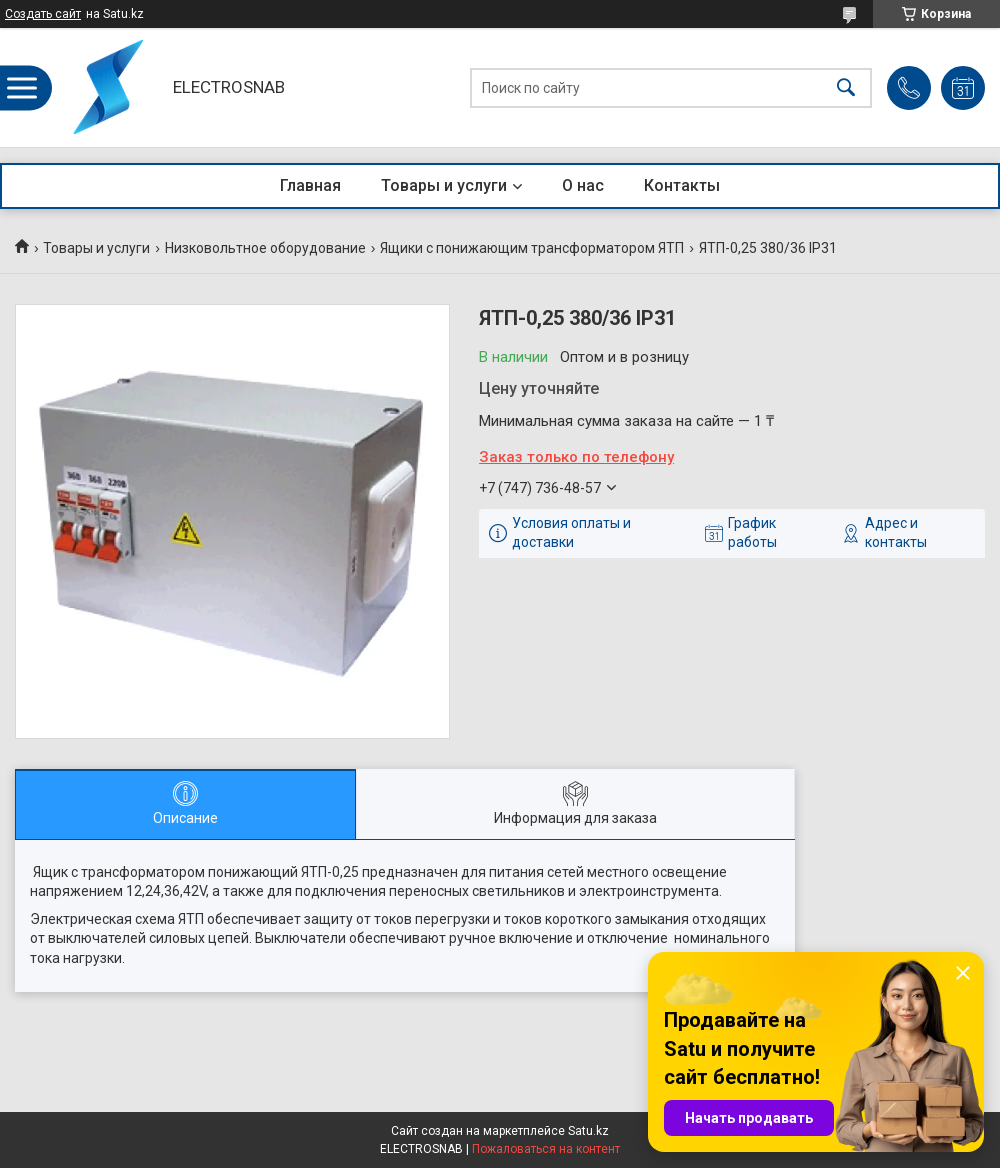 The image size is (1000, 1168). I want to click on Ящики с понижающим трансформатором ЯТП, so click(532, 248).